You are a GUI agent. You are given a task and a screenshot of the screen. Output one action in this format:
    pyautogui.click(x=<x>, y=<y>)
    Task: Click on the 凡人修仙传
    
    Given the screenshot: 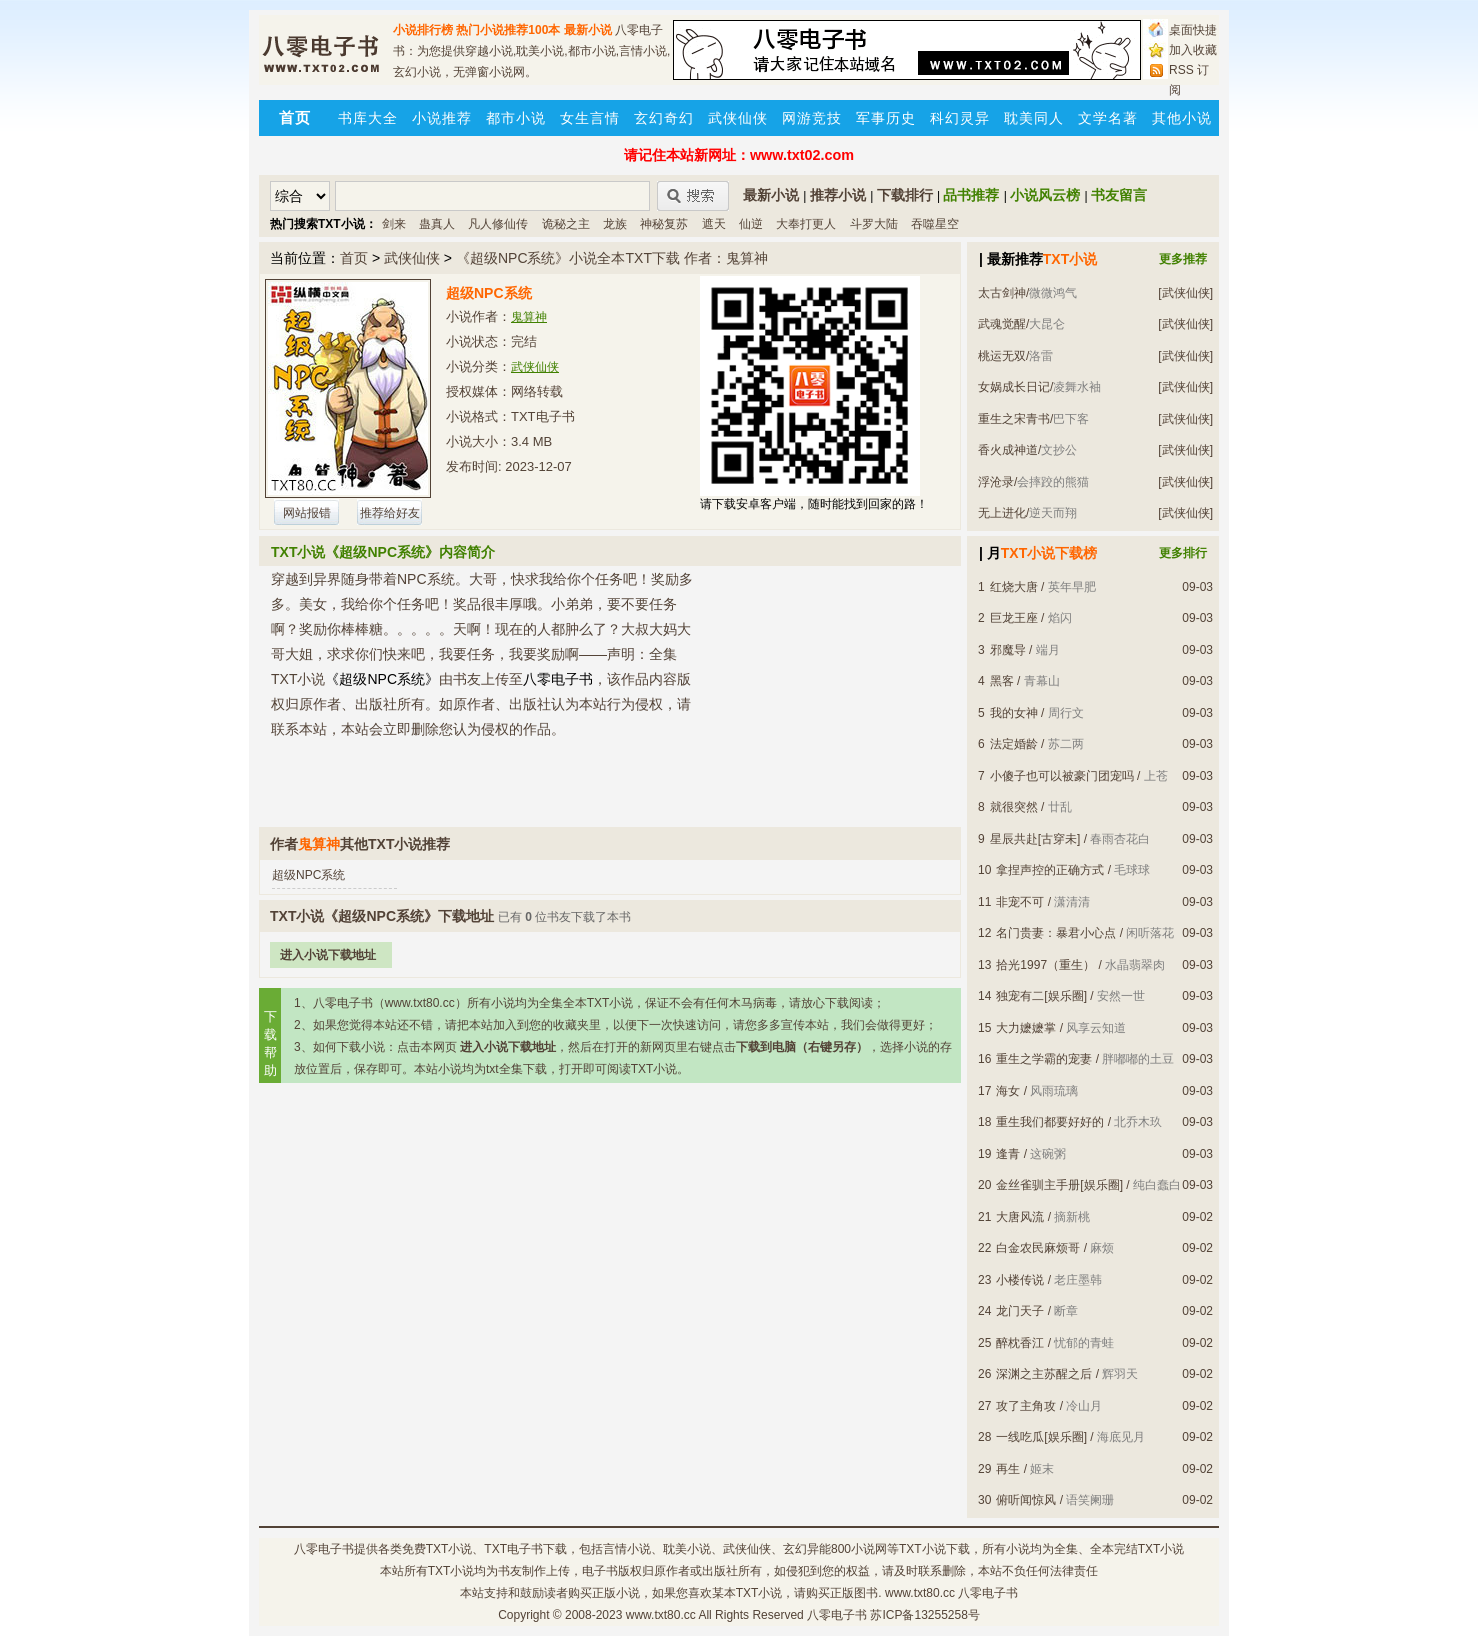 What is the action you would take?
    pyautogui.click(x=498, y=224)
    